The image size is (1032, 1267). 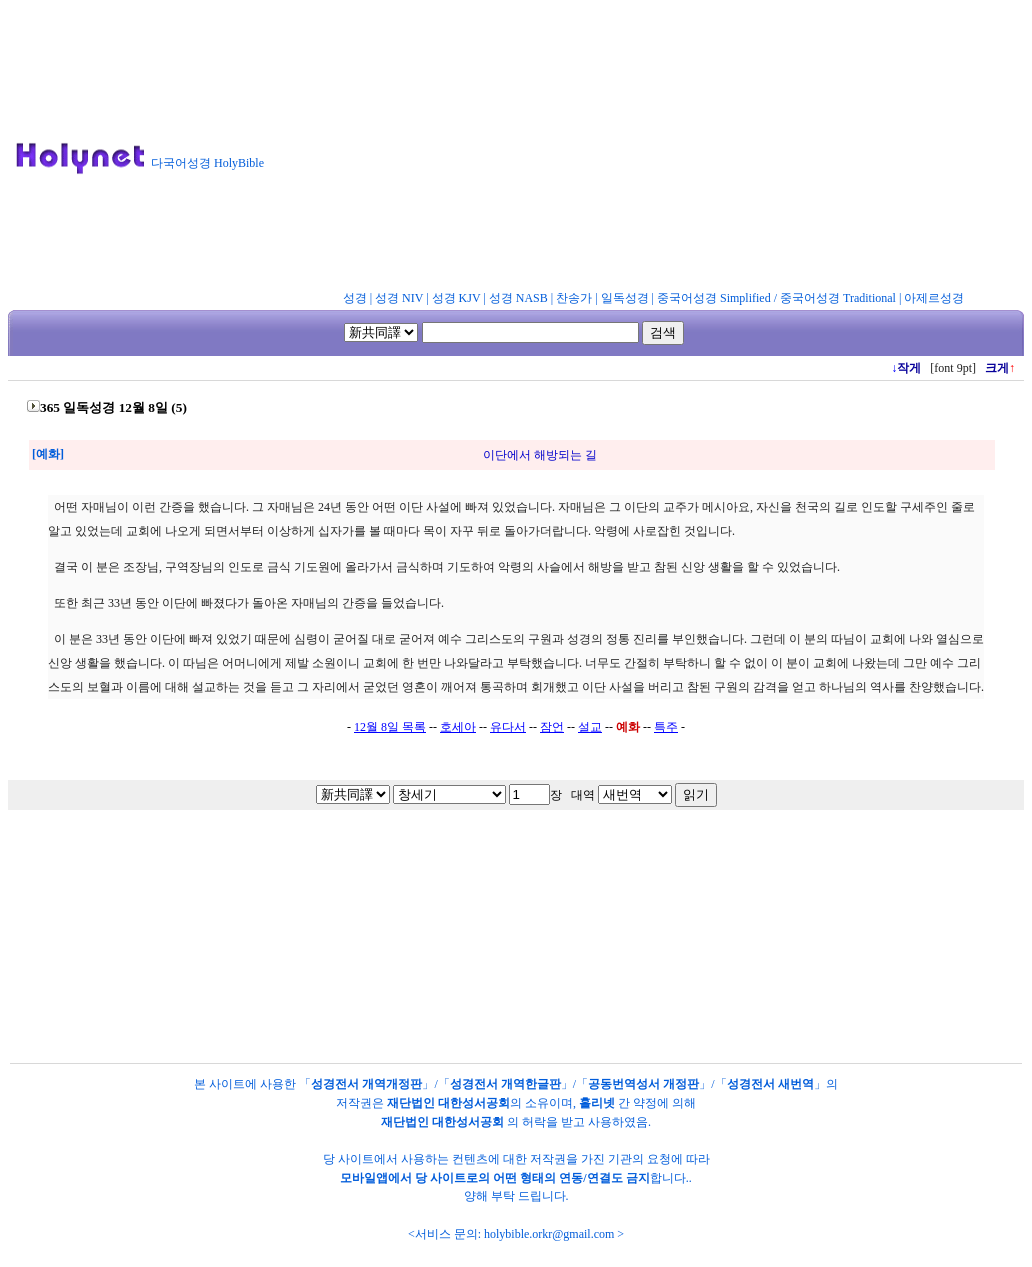 I want to click on 중국어성경 Traditional, so click(x=838, y=298).